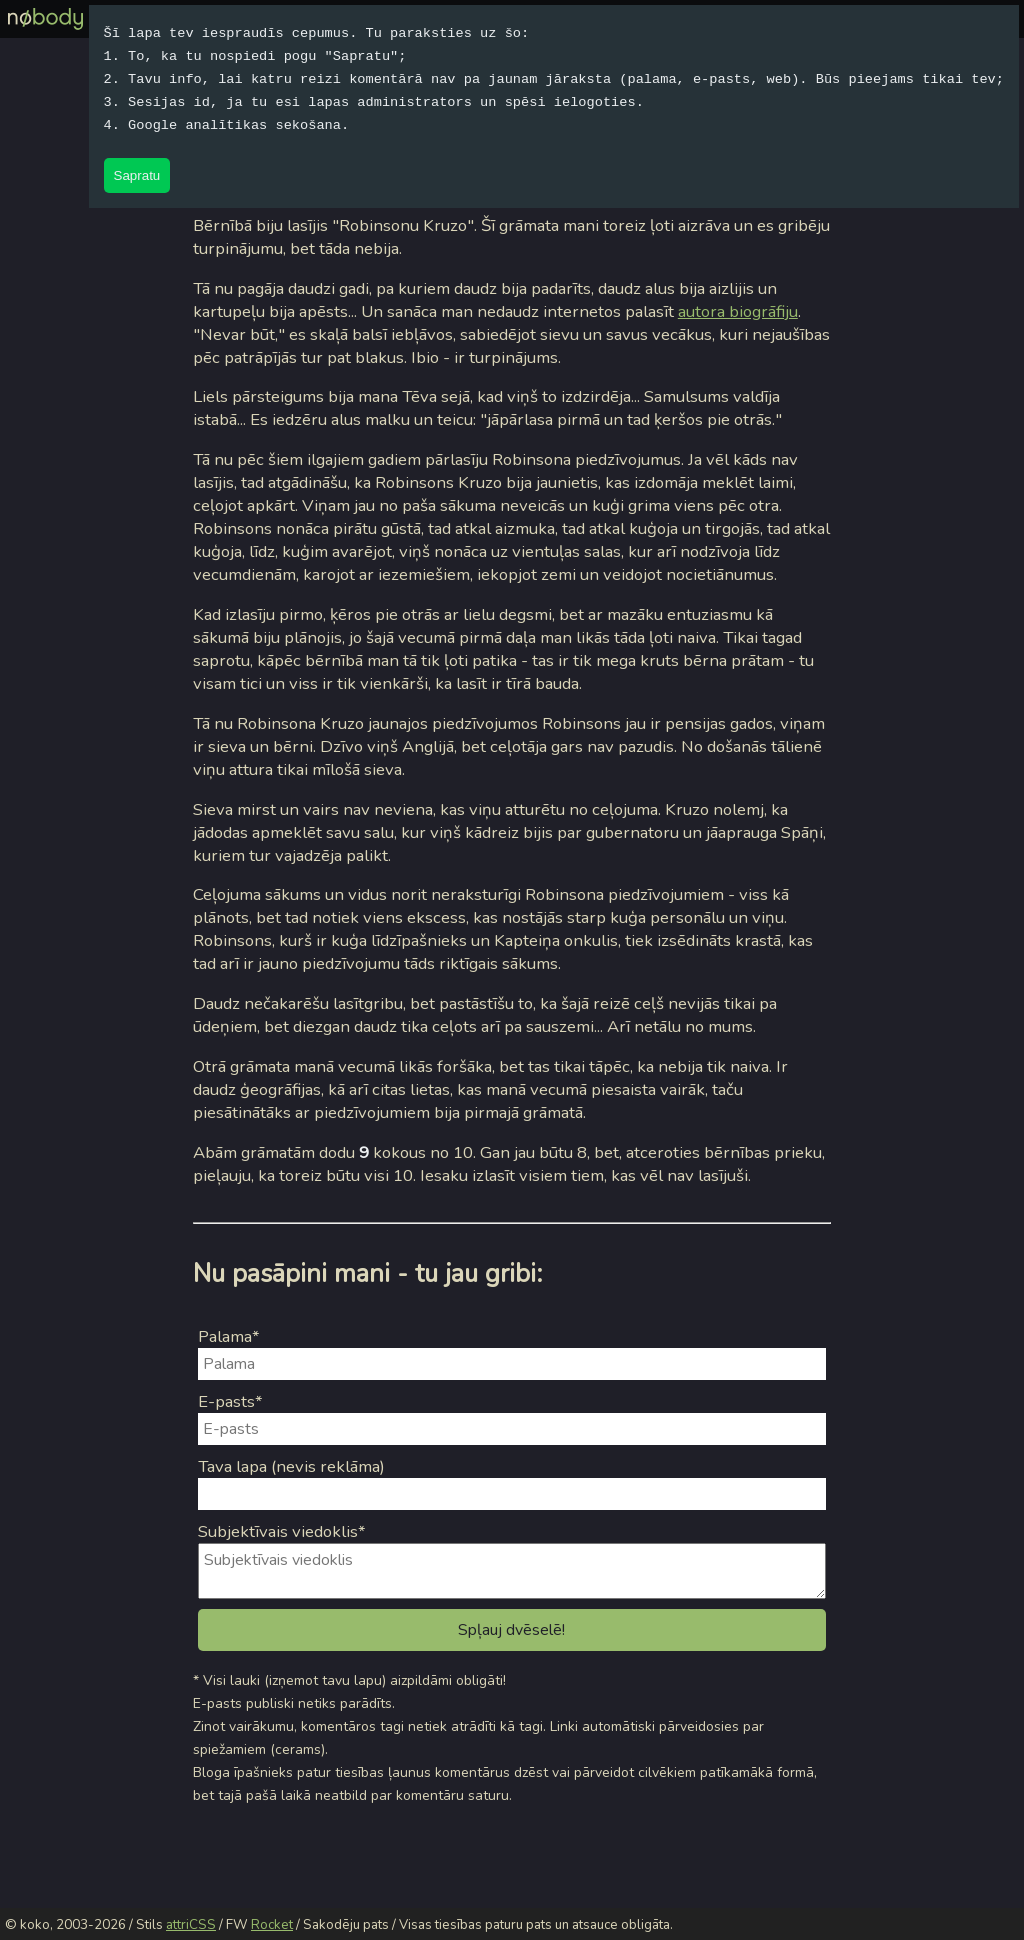 The width and height of the screenshot is (1024, 1940). Describe the element at coordinates (291, 1466) in the screenshot. I see `Tava lapa (nevis reklāma)` at that location.